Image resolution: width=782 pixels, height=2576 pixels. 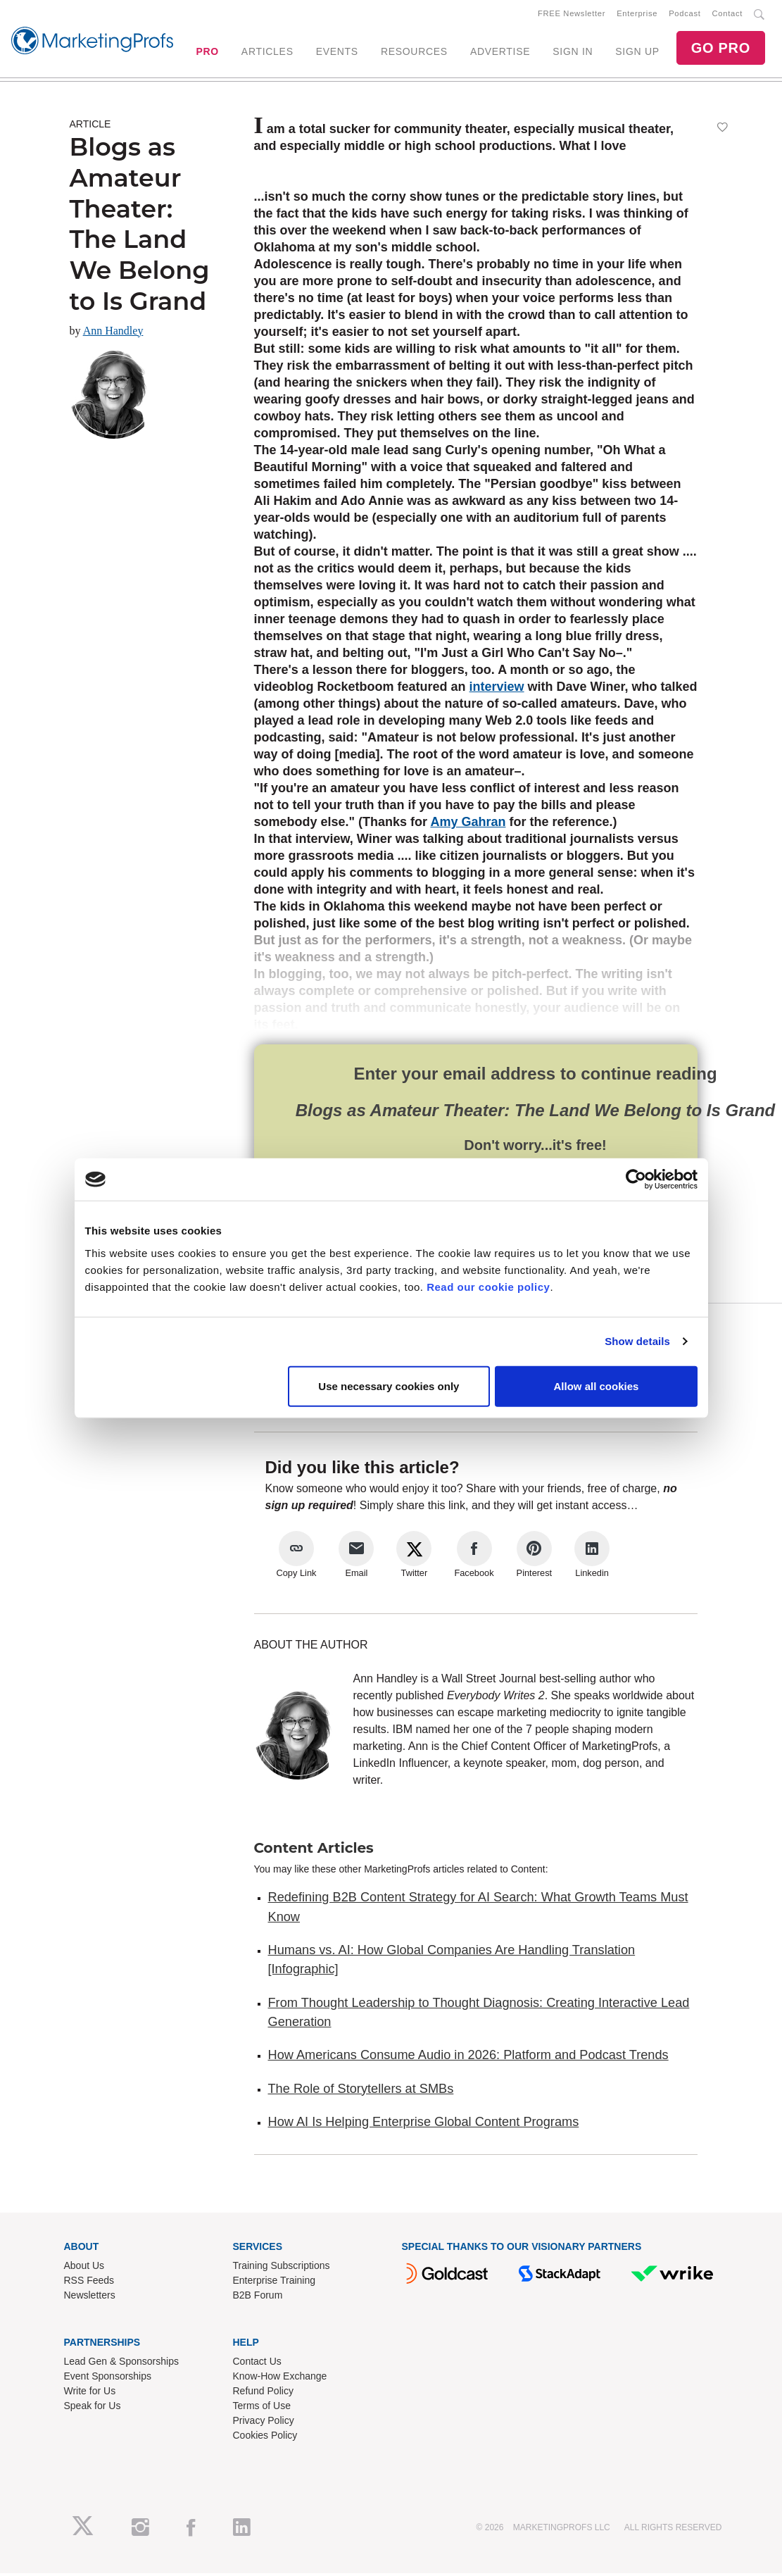 I want to click on Podcast, so click(x=684, y=15).